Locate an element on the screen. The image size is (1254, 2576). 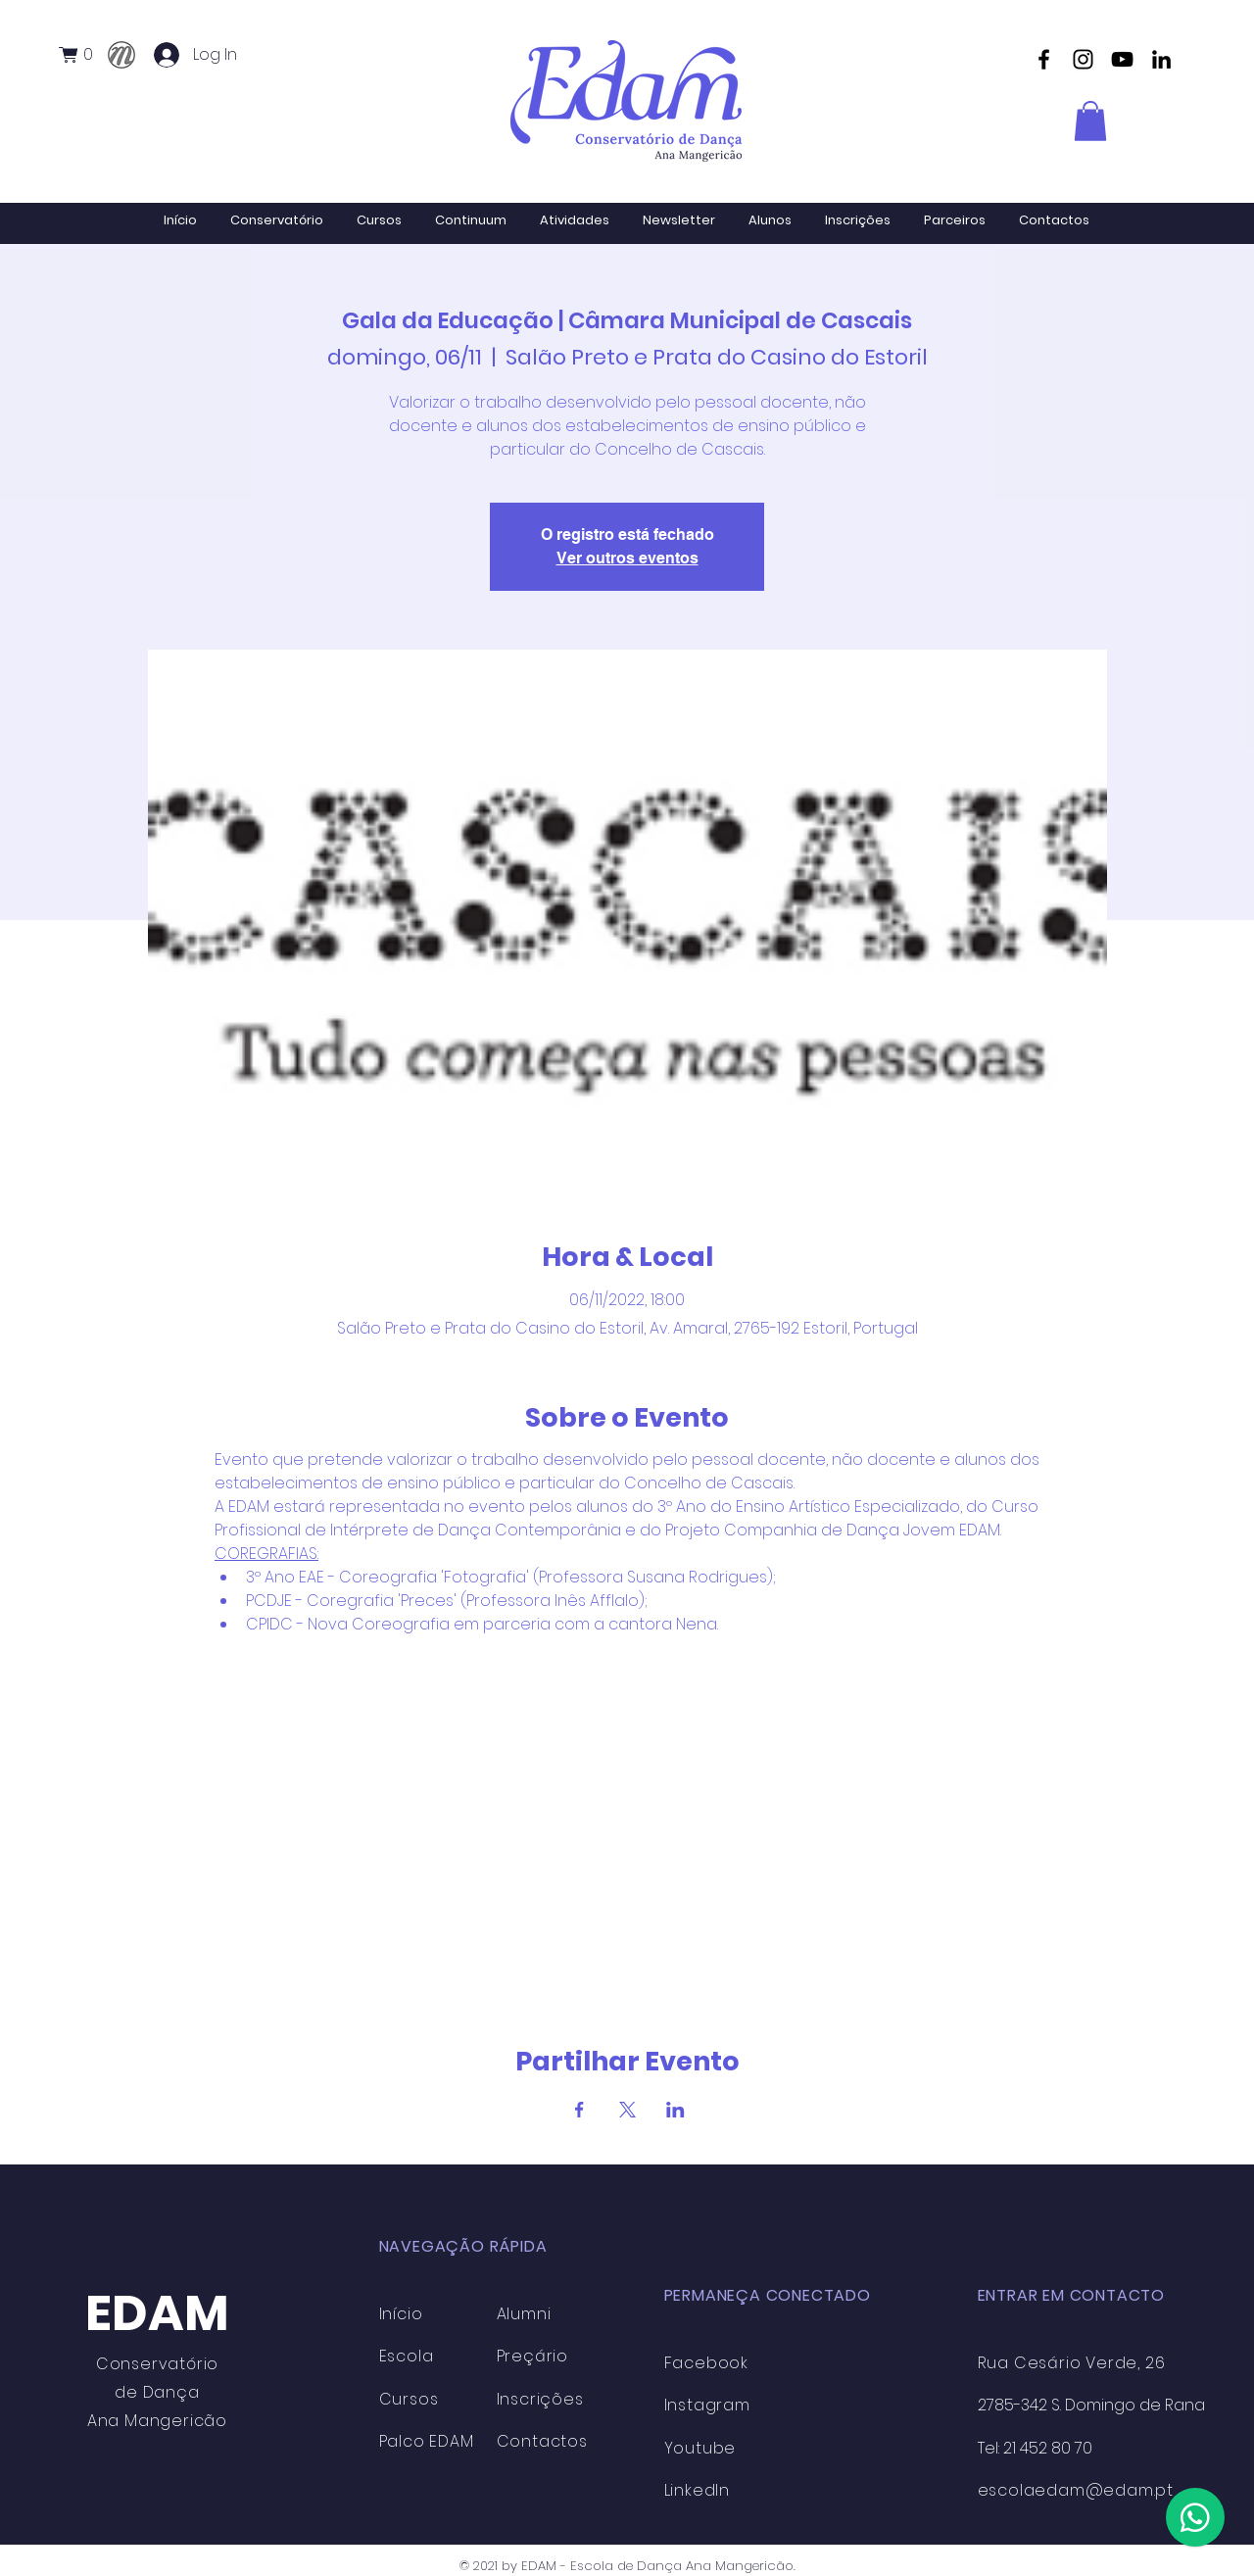
Facebook is located at coordinates (706, 2363).